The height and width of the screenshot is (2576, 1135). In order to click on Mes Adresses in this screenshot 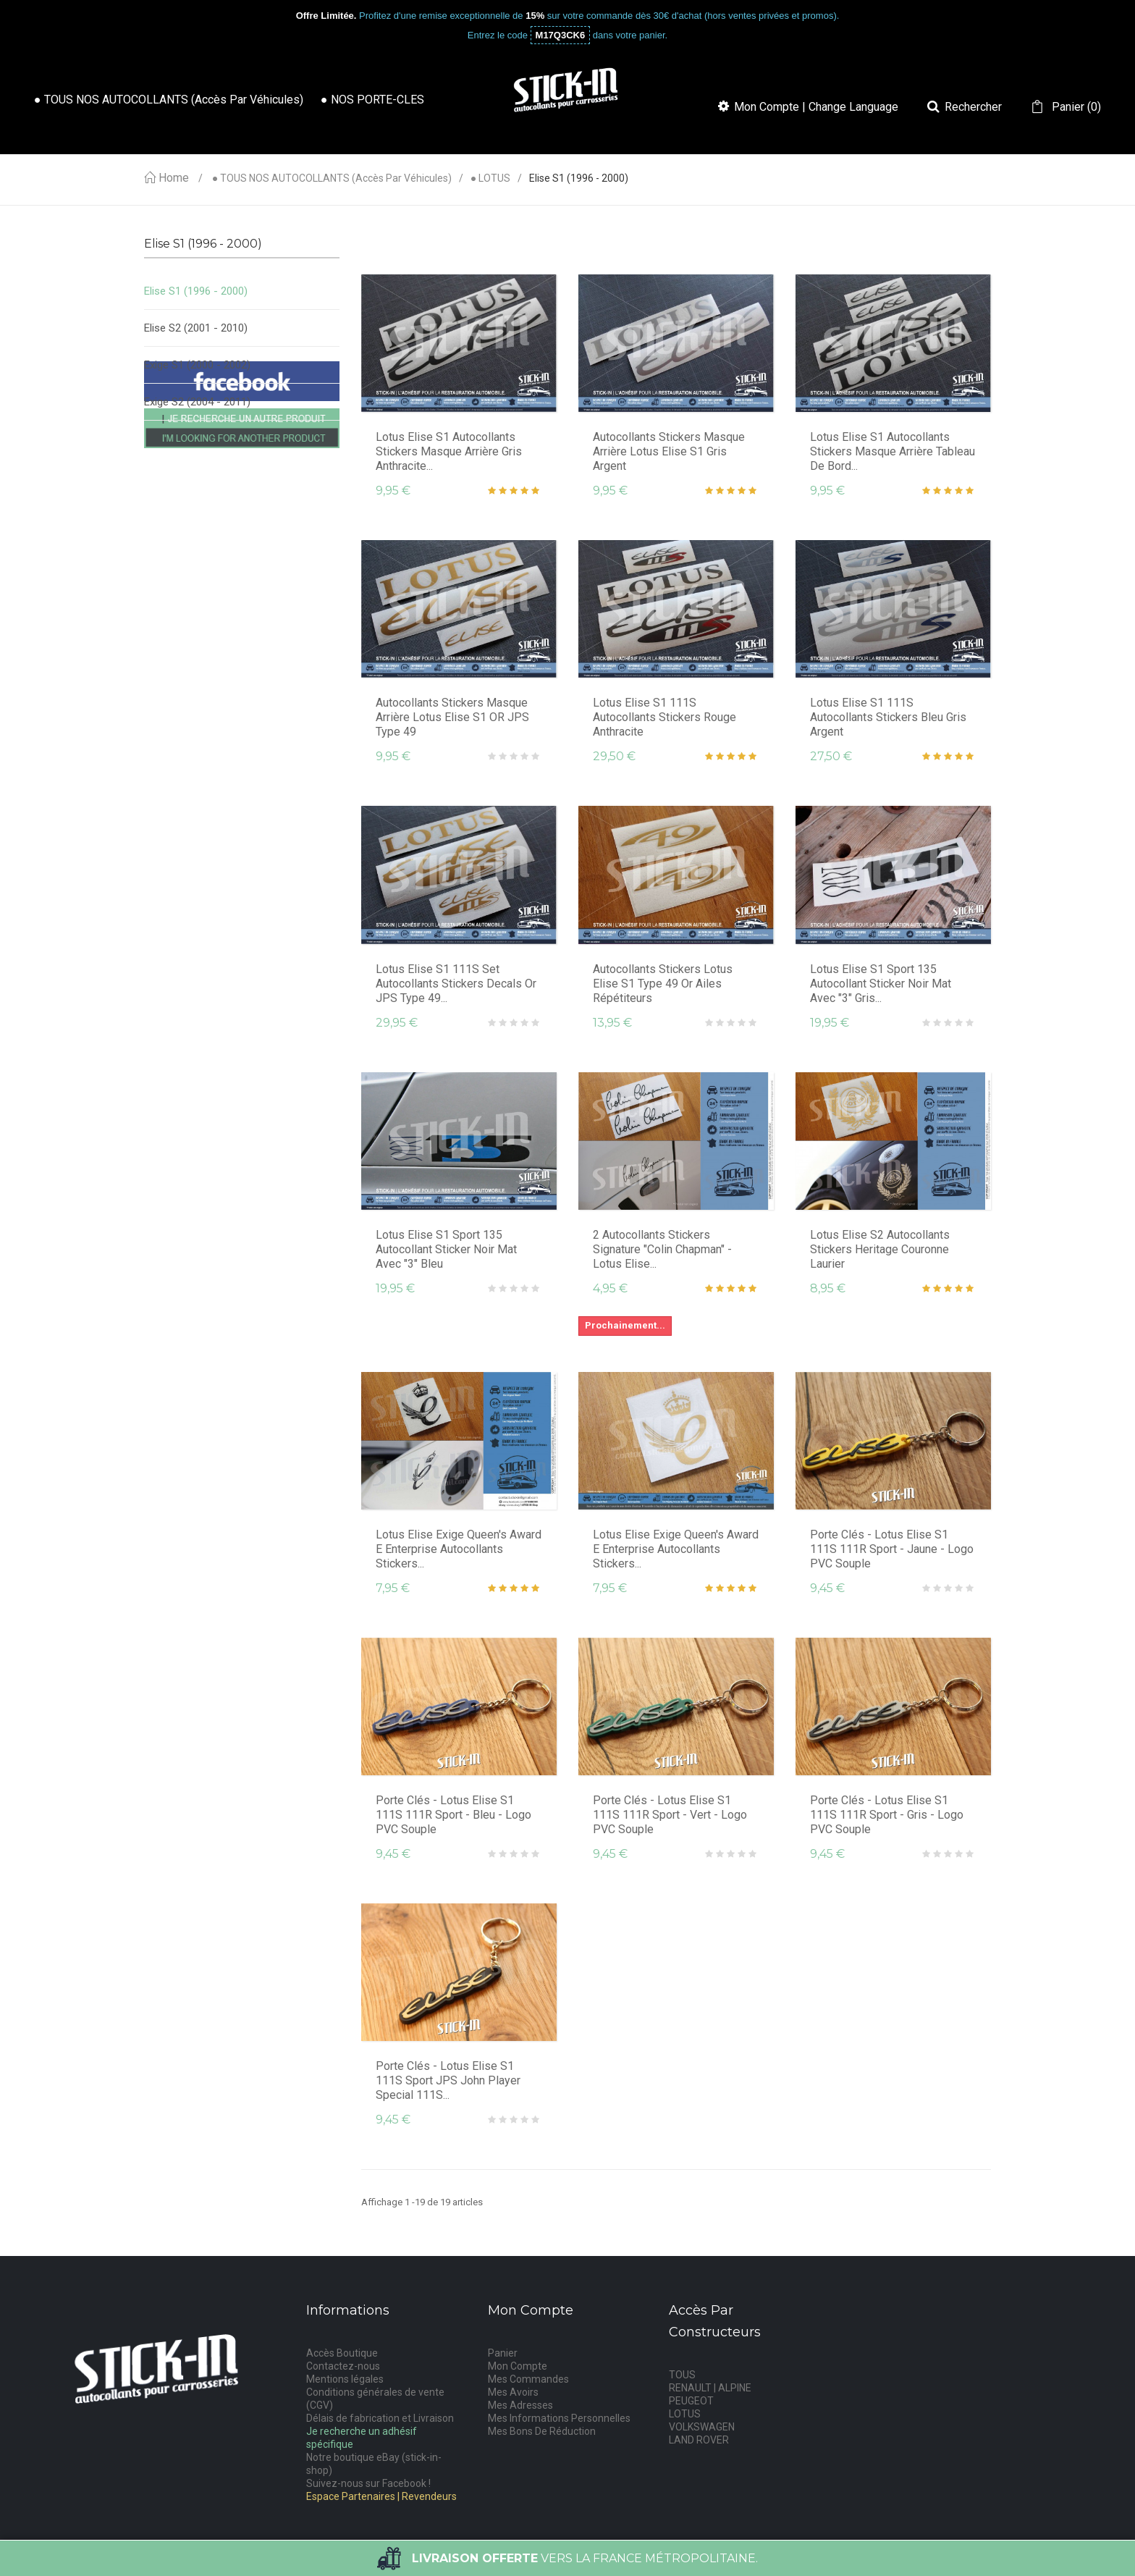, I will do `click(520, 2405)`.